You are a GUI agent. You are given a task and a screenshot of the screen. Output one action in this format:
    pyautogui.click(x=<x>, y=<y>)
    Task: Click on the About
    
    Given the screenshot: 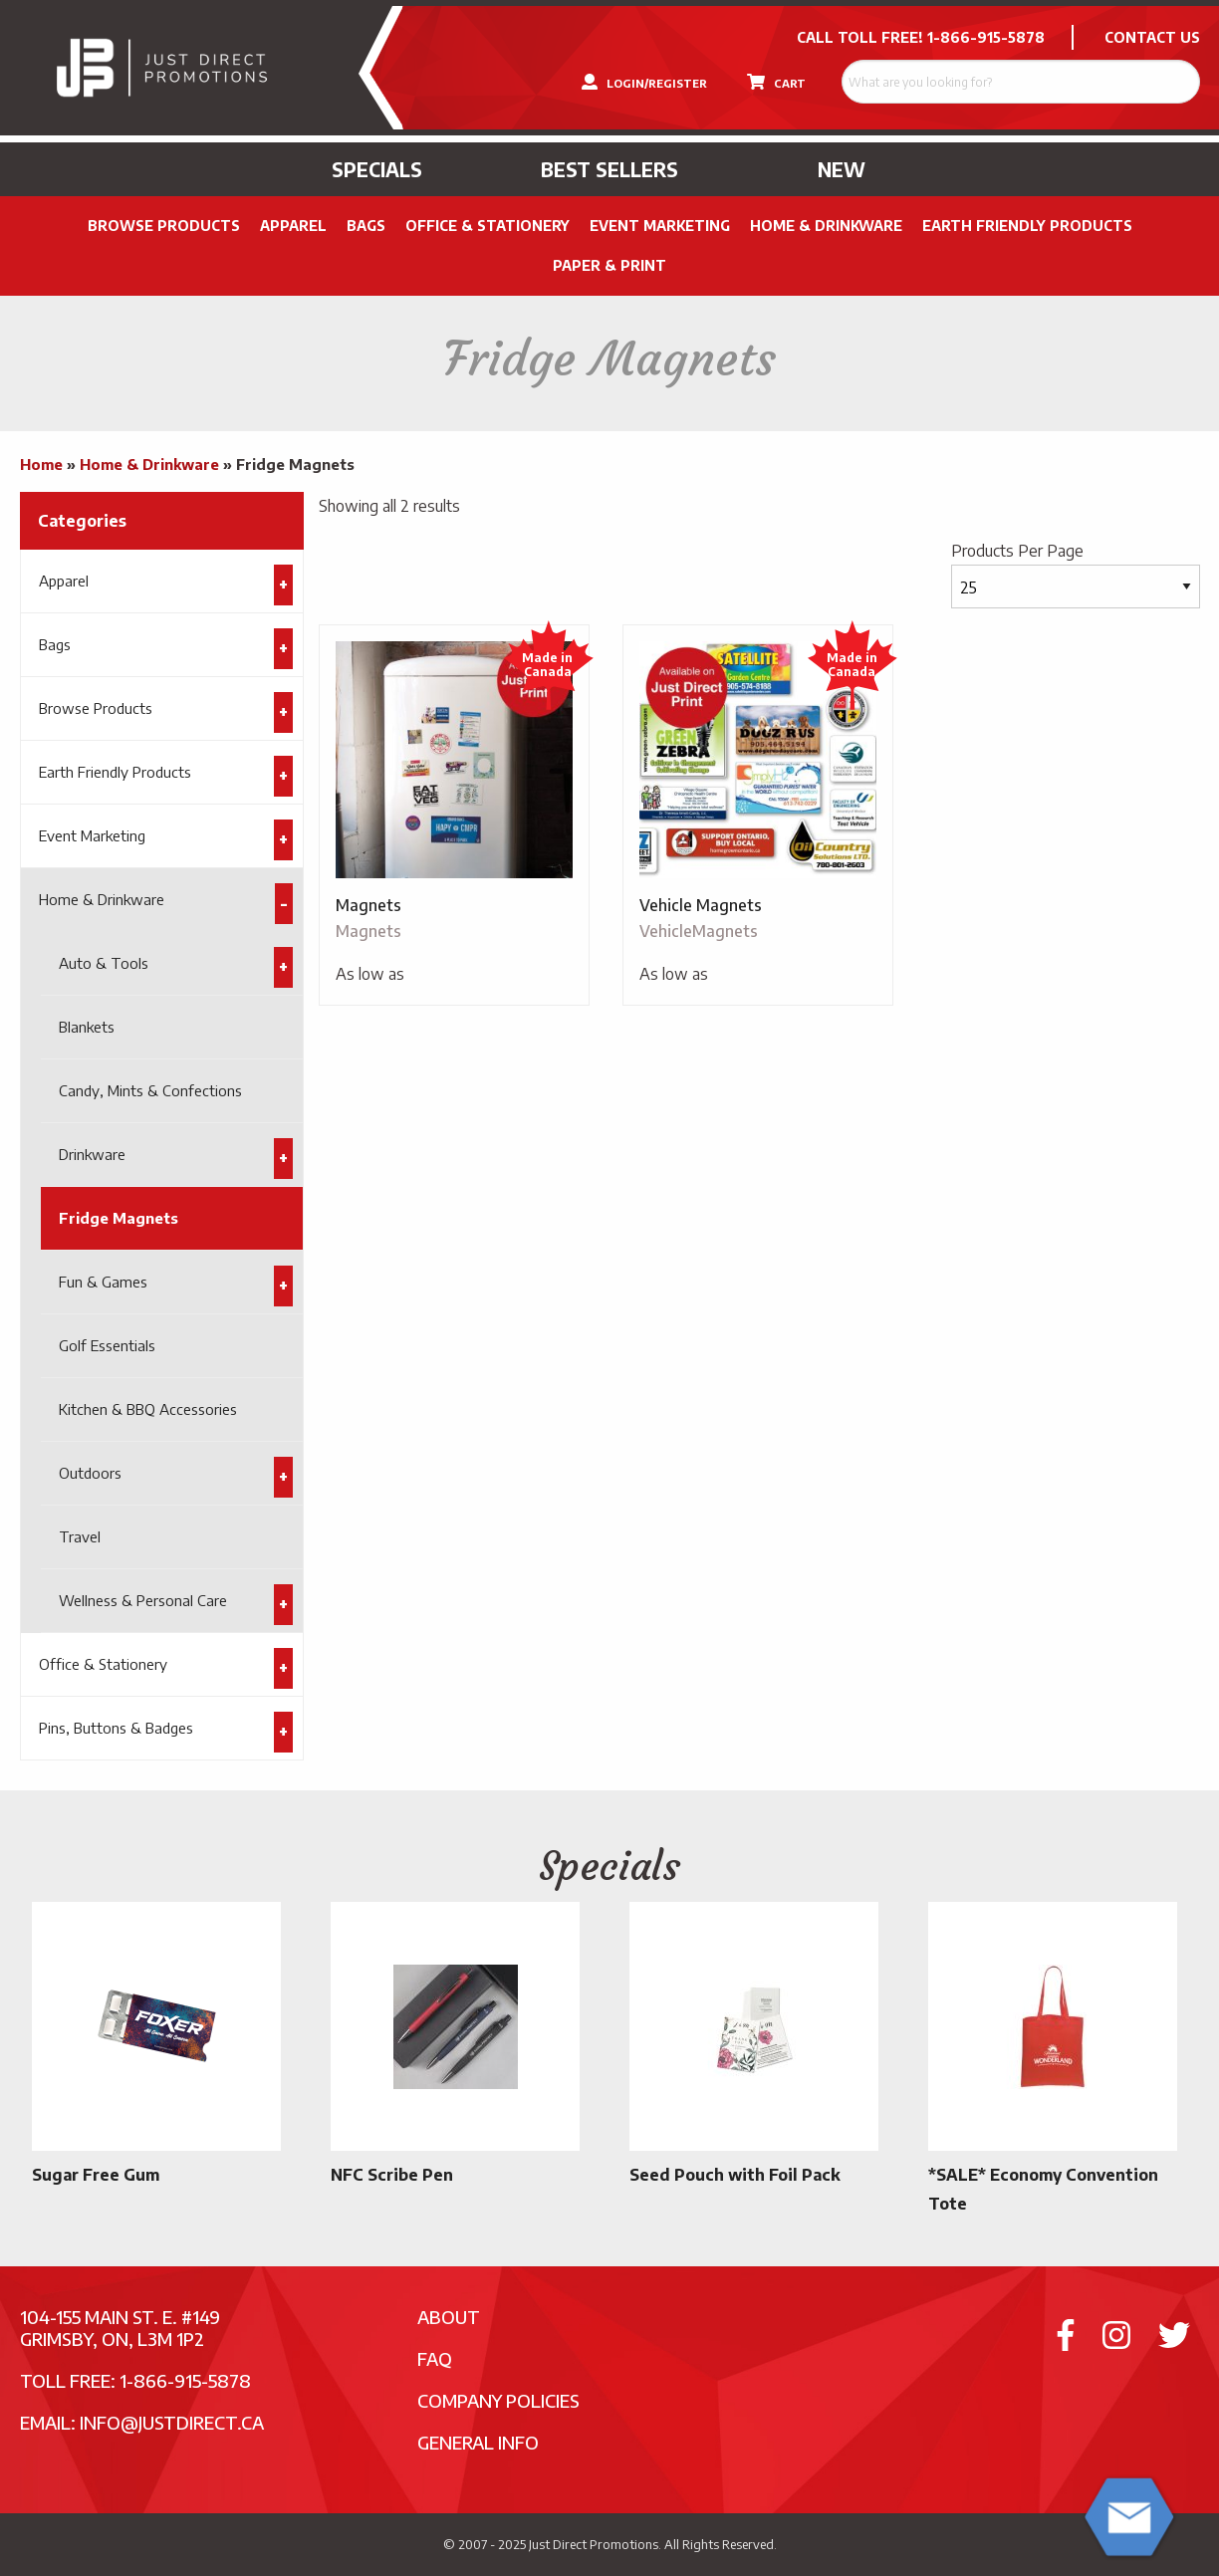 What is the action you would take?
    pyautogui.click(x=448, y=2316)
    